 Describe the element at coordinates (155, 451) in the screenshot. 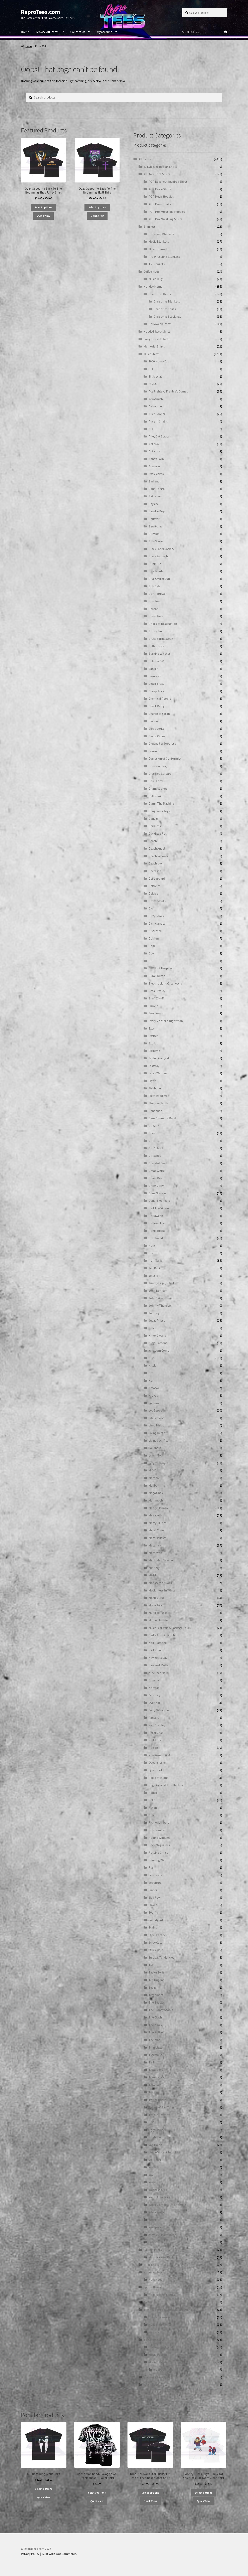

I see `Antichrist` at that location.